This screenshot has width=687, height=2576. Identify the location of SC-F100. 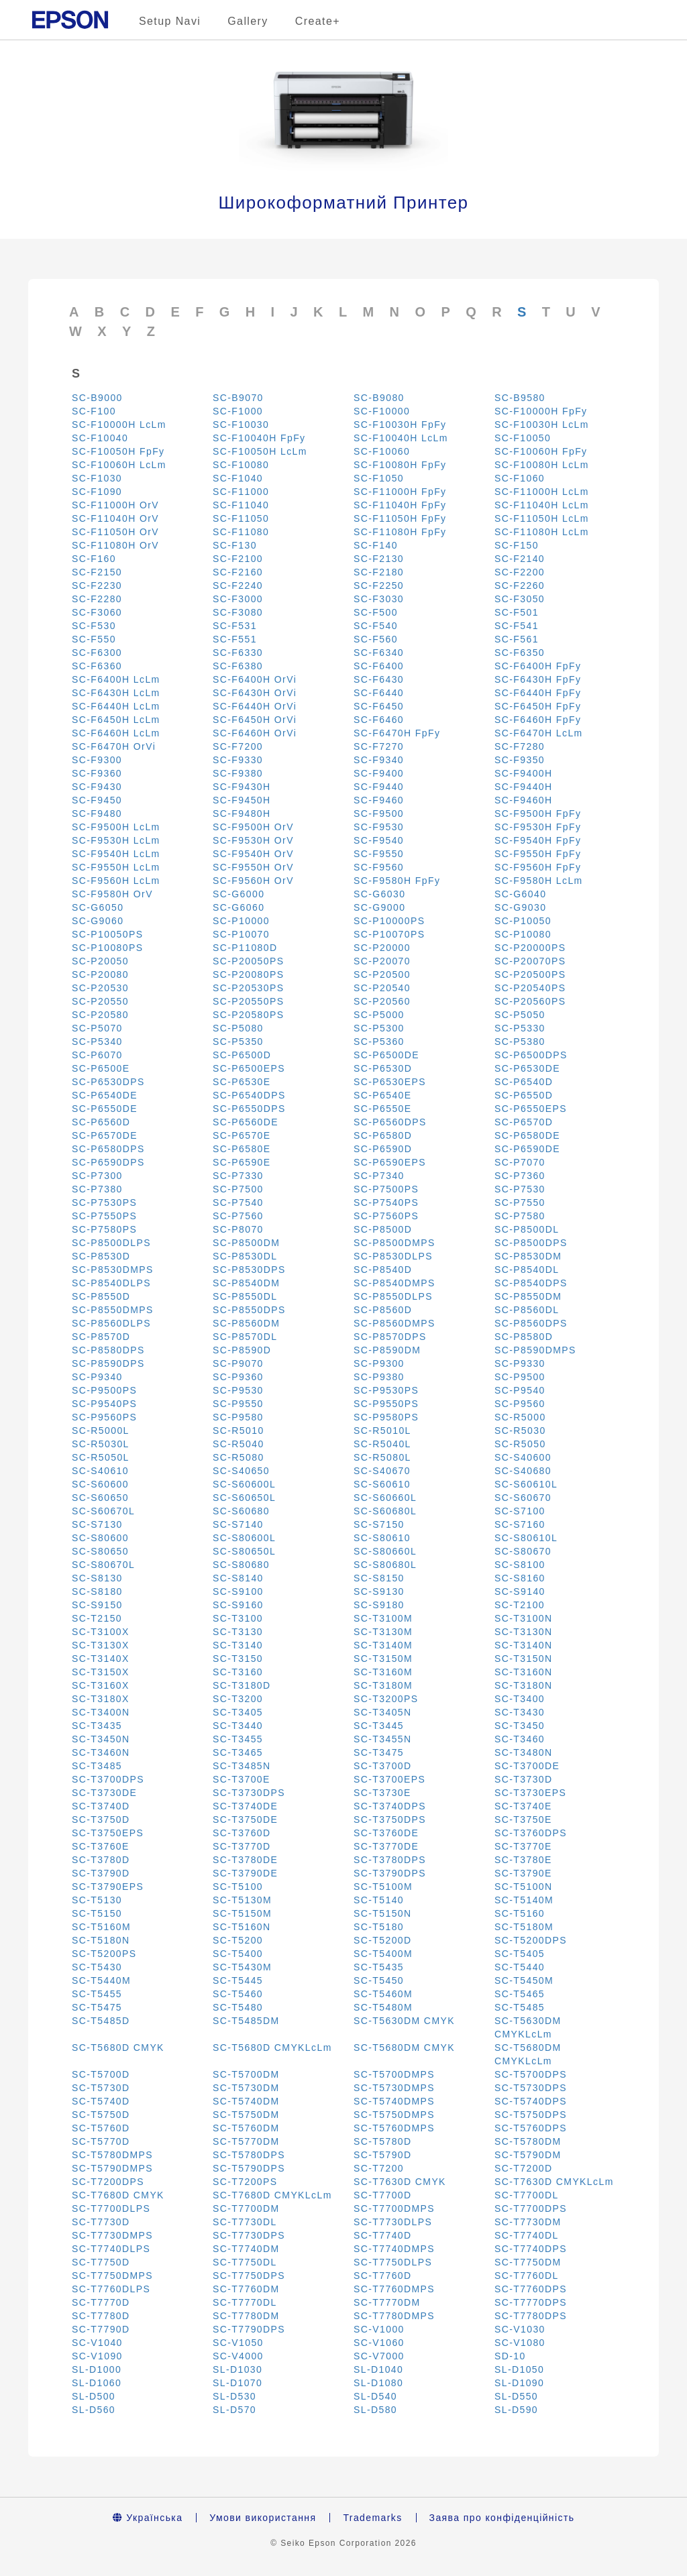
(94, 411).